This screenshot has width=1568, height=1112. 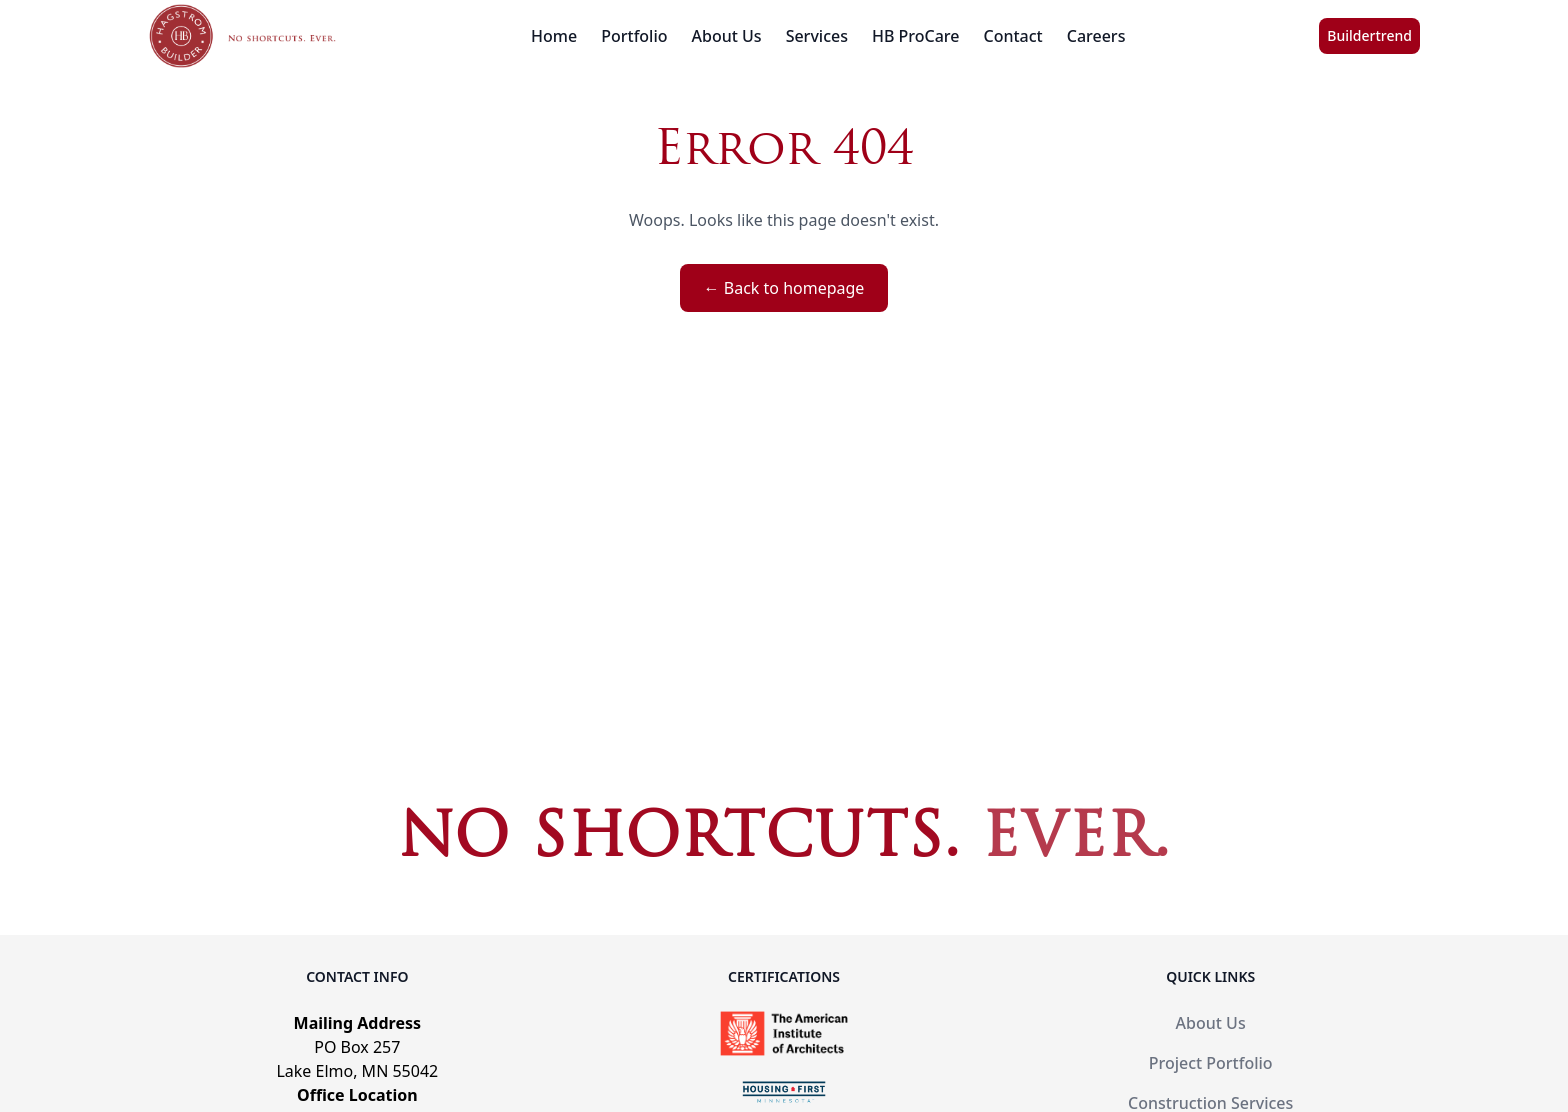 I want to click on ← Back to homepage, so click(x=784, y=288).